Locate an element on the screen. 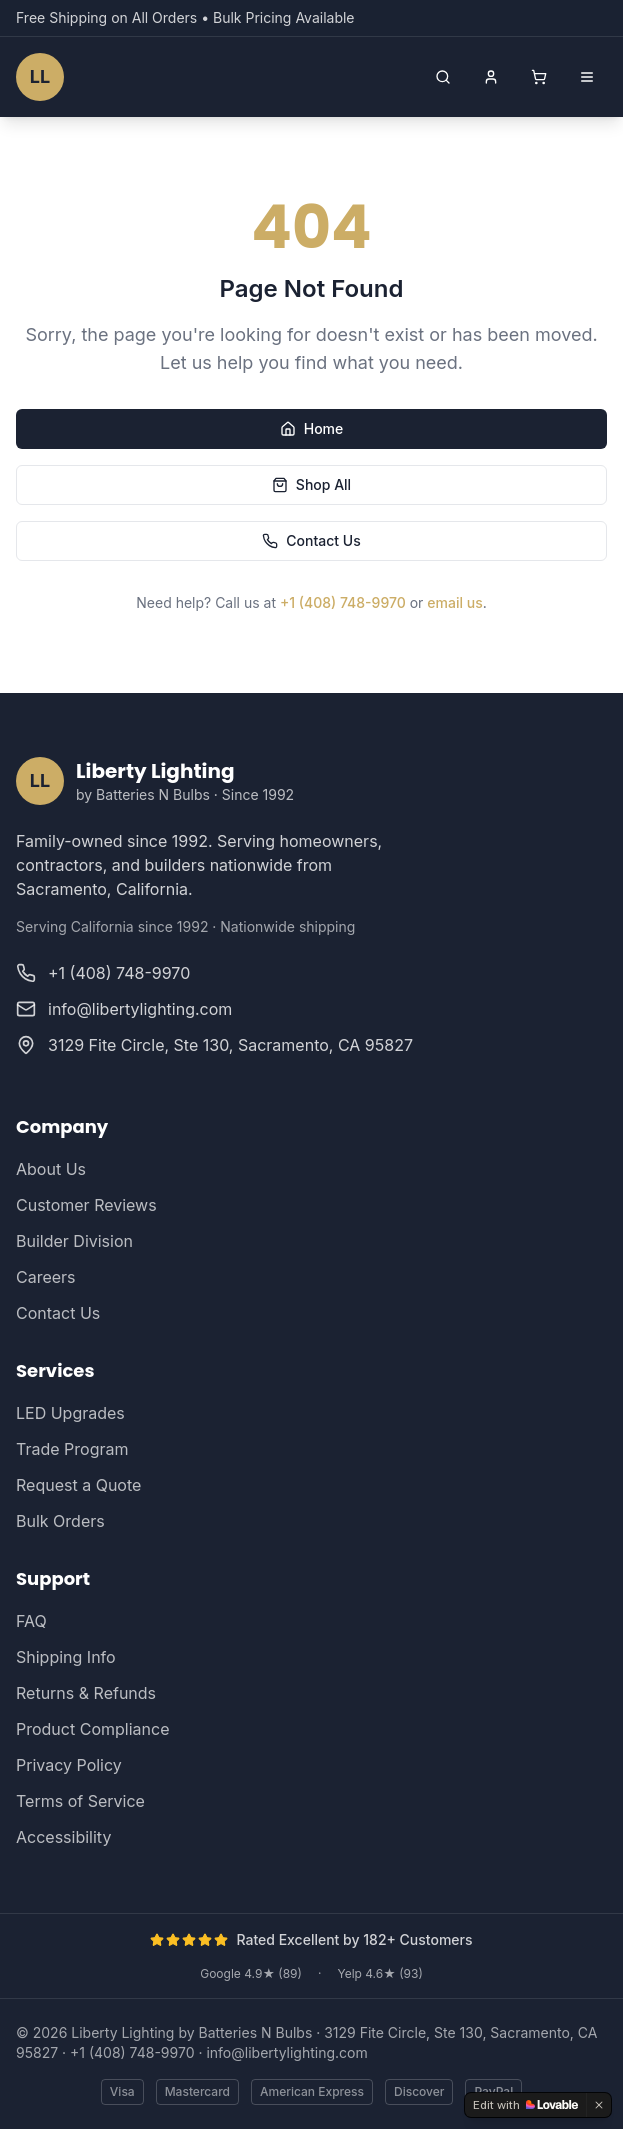 The image size is (623, 2129). Accessibility is located at coordinates (63, 1837).